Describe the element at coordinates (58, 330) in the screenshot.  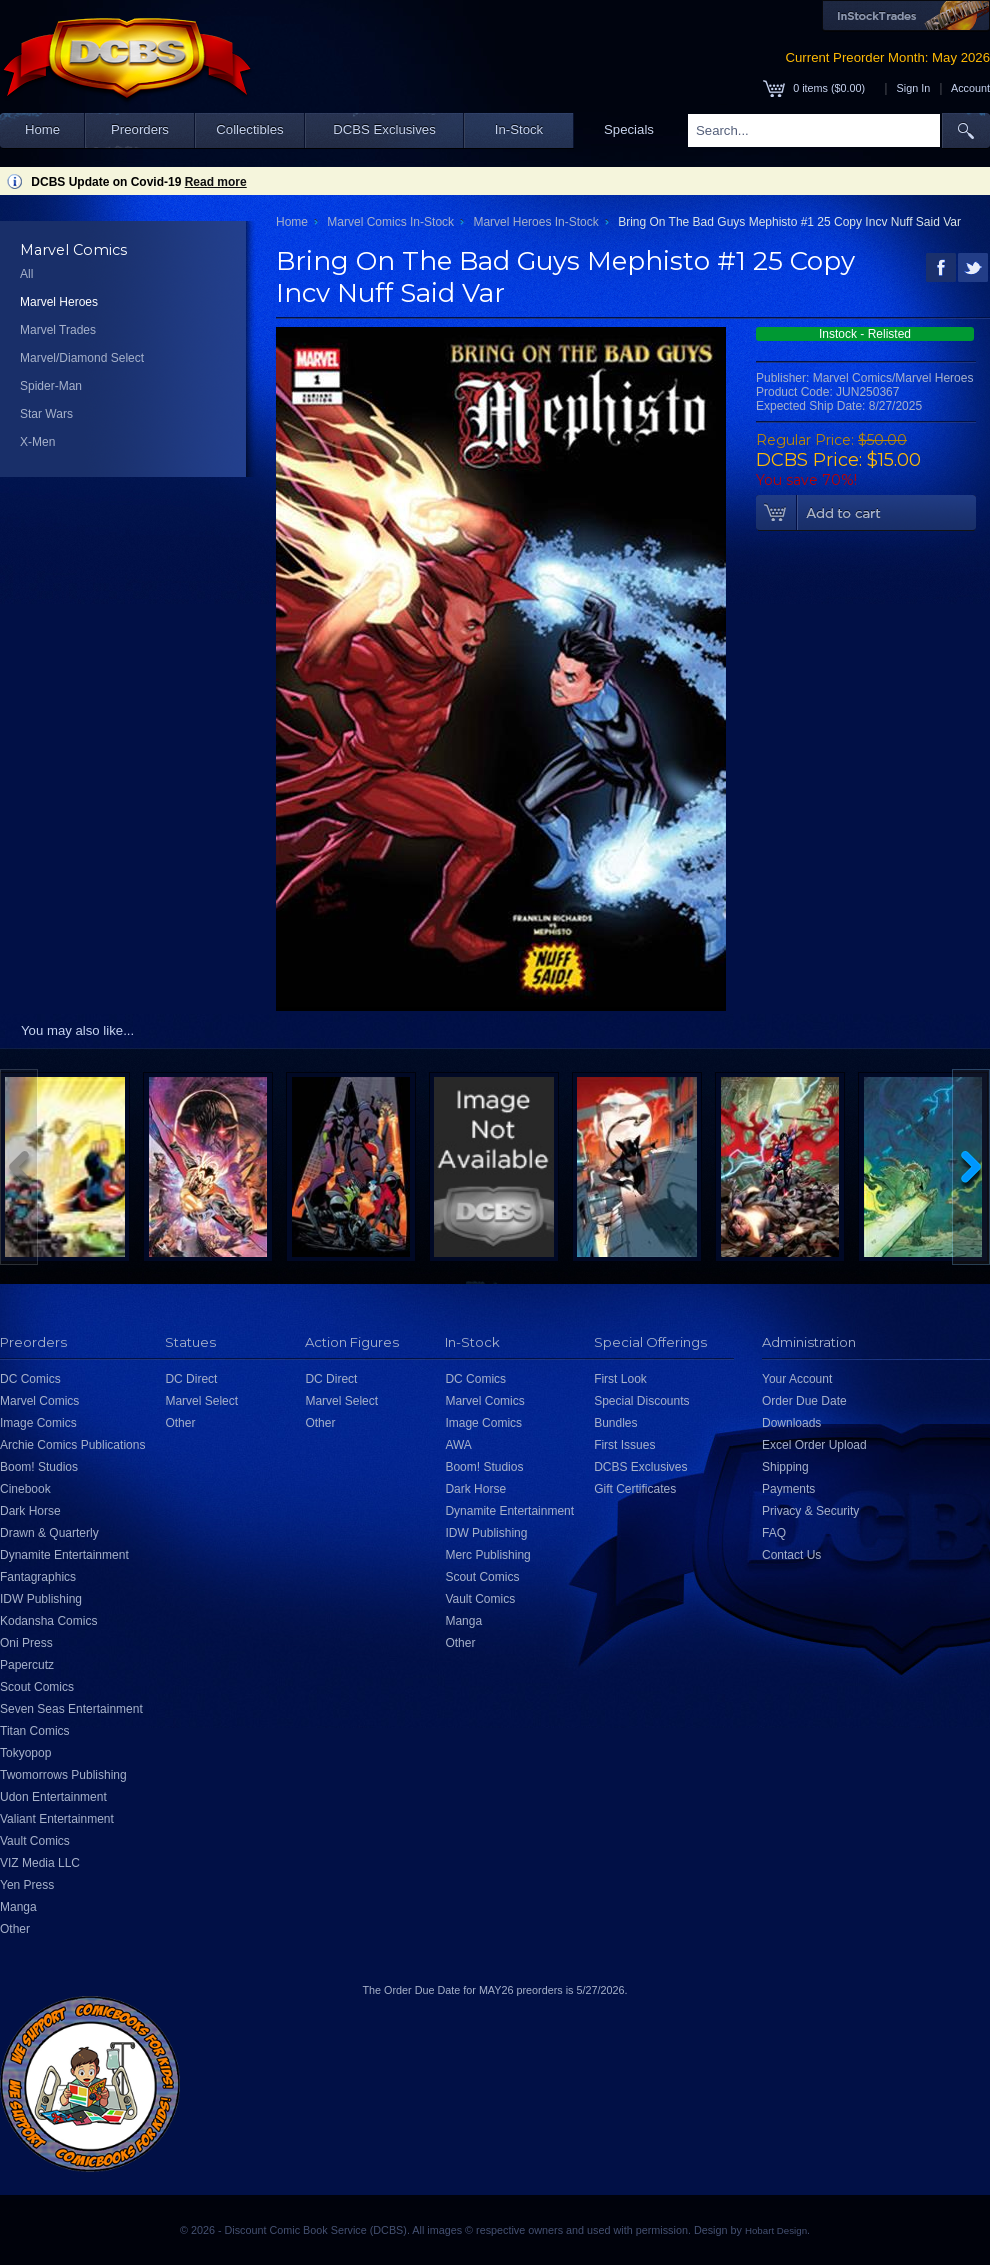
I see `Marvel Trades` at that location.